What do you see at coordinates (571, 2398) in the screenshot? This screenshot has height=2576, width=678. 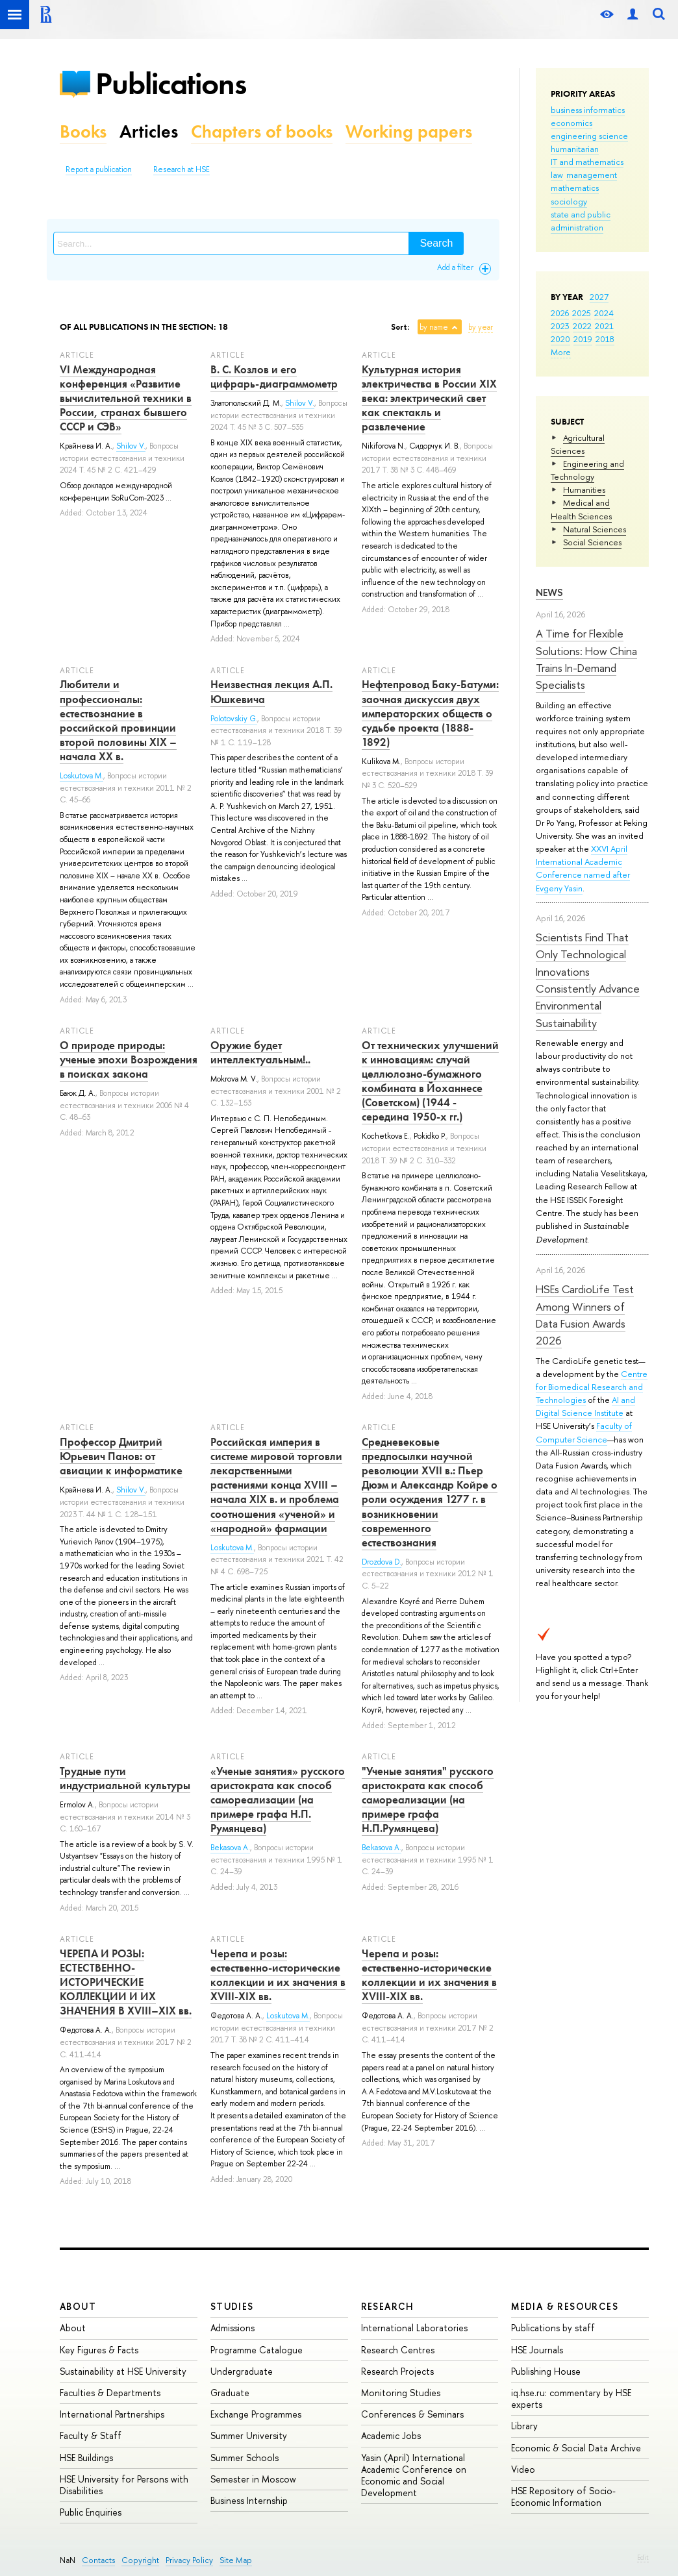 I see `iq.hse.ru: commentary by HSE experts` at bounding box center [571, 2398].